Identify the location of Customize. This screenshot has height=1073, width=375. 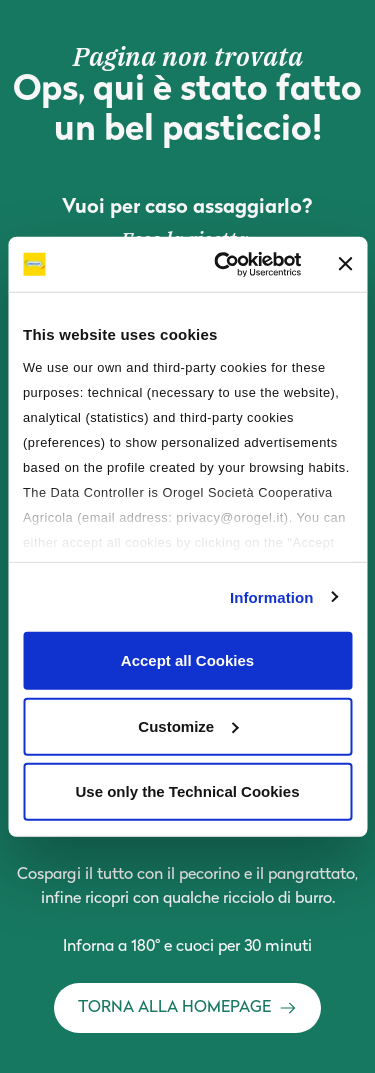
(188, 725).